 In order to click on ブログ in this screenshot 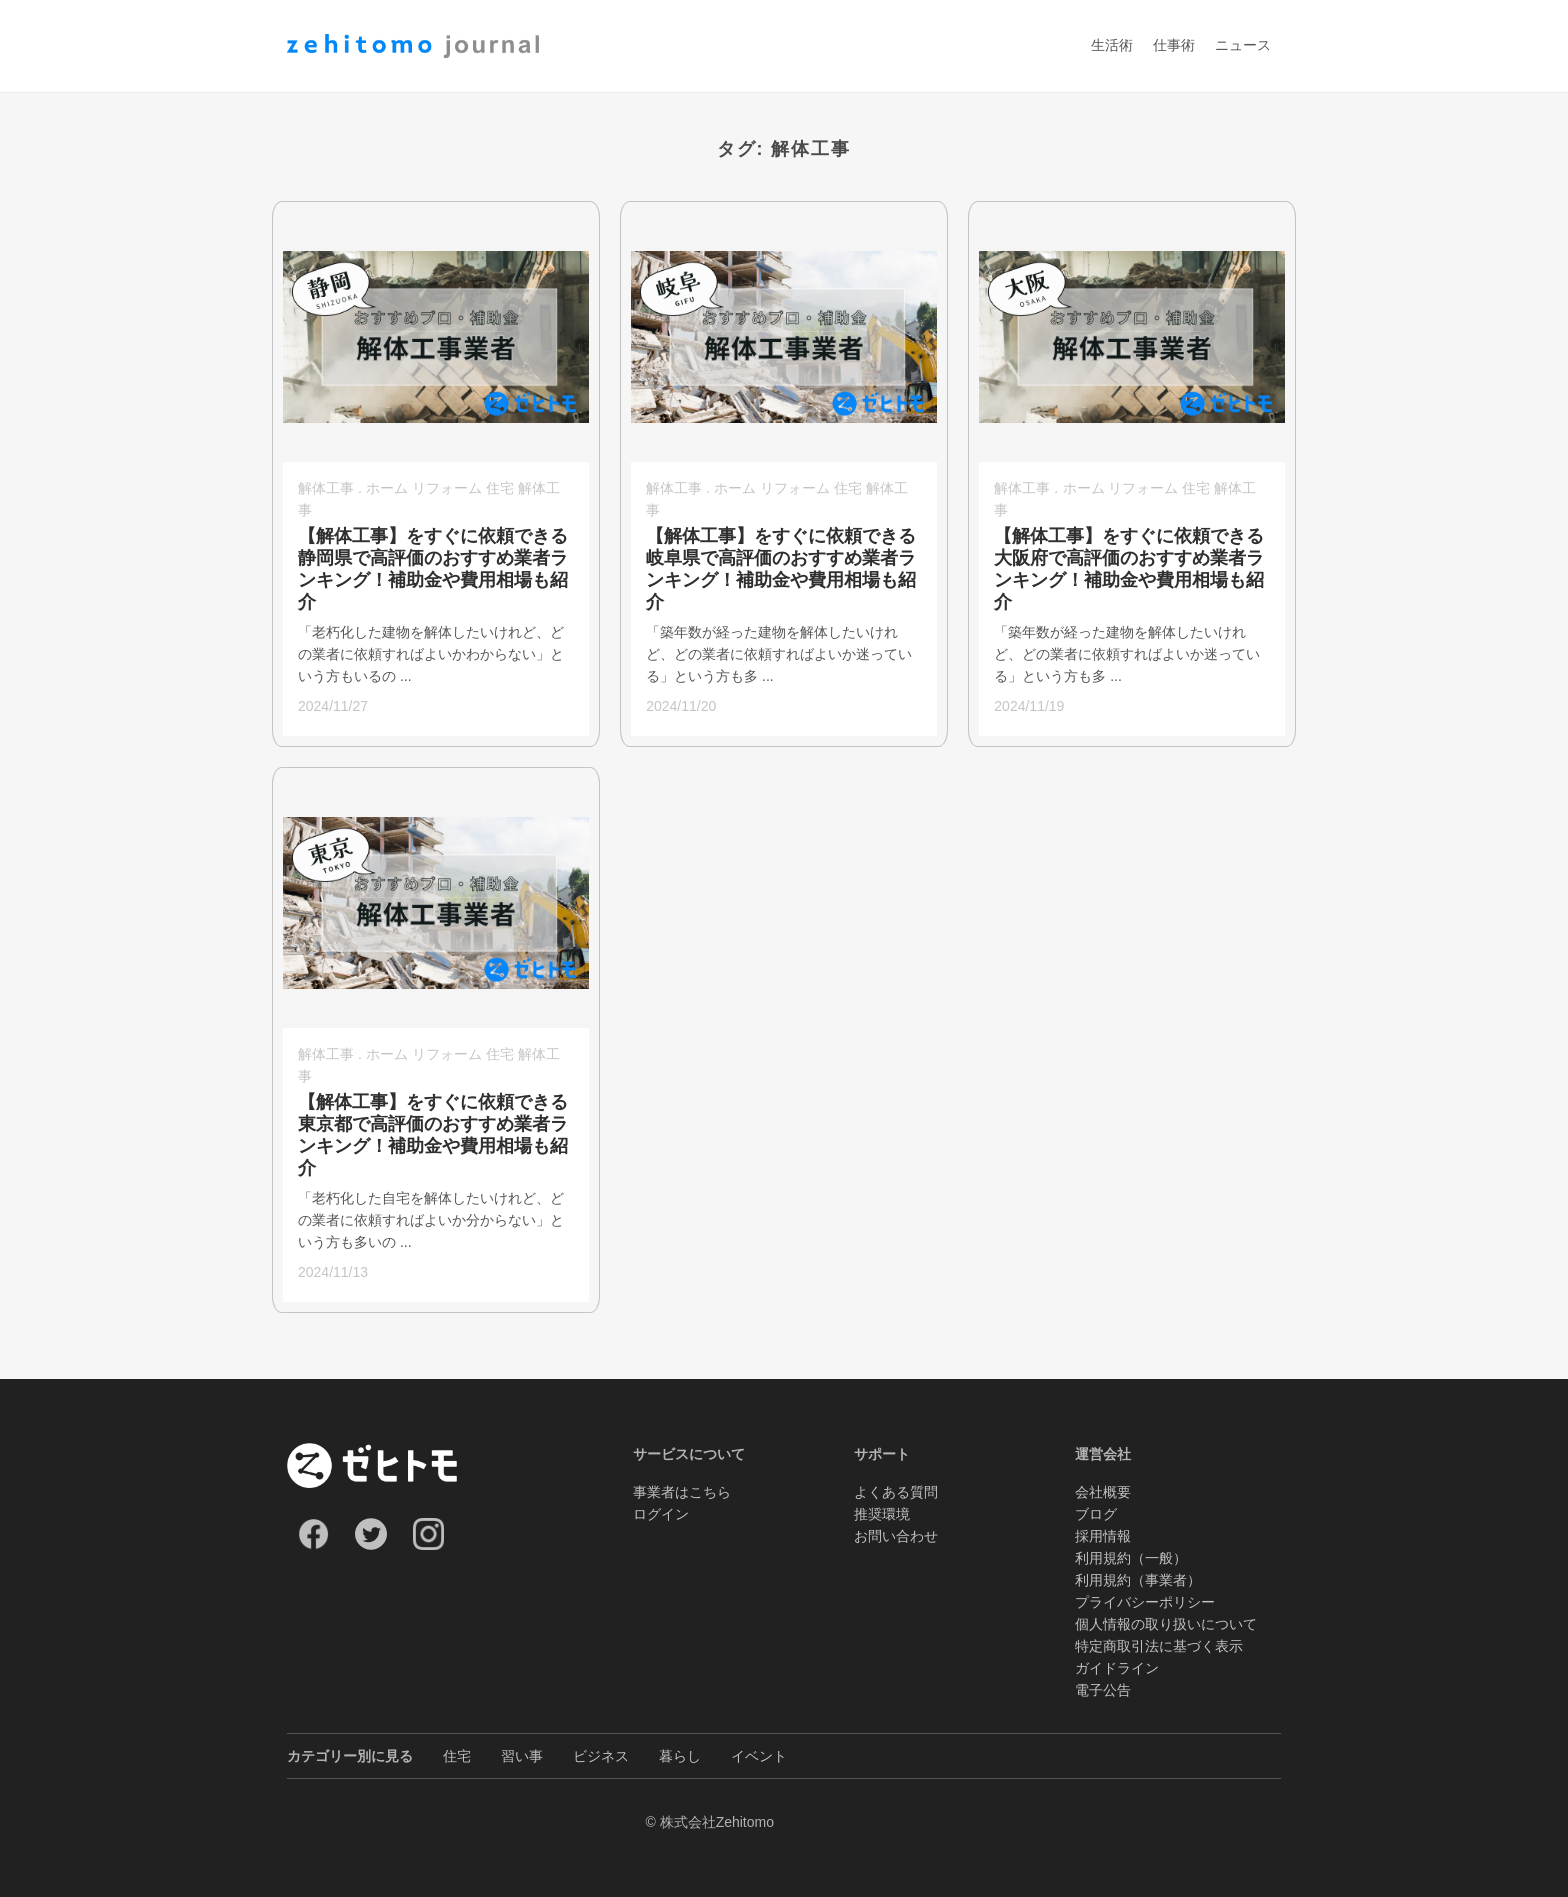, I will do `click(1096, 1514)`.